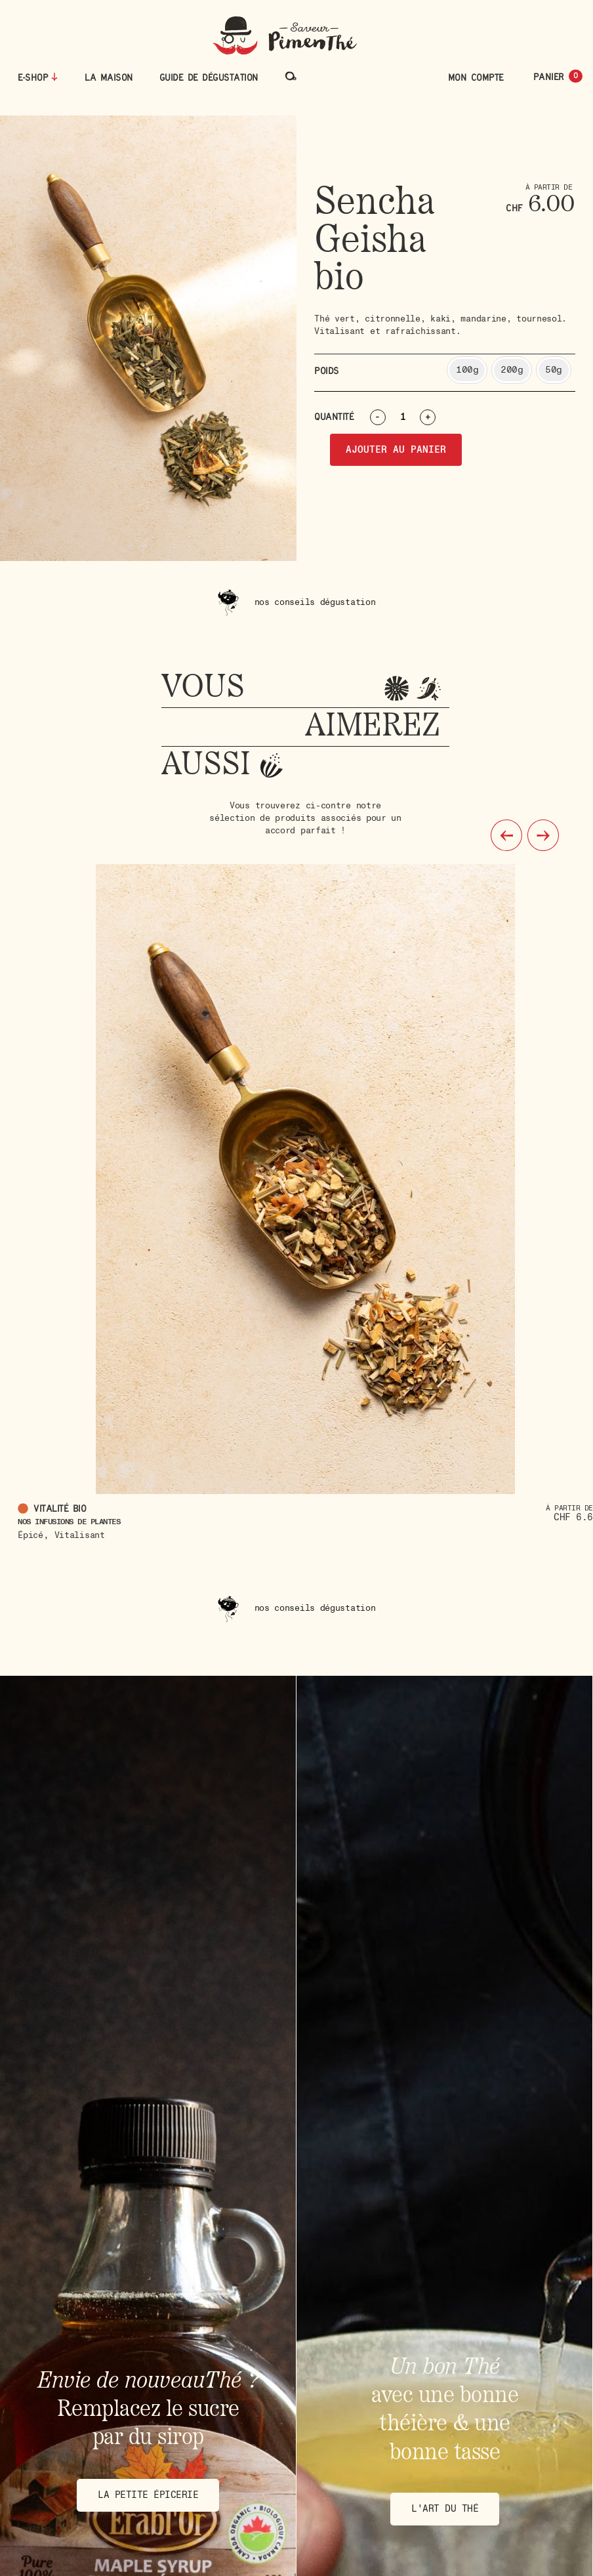 Image resolution: width=593 pixels, height=2576 pixels. What do you see at coordinates (62, 1508) in the screenshot?
I see `Vitalité bio` at bounding box center [62, 1508].